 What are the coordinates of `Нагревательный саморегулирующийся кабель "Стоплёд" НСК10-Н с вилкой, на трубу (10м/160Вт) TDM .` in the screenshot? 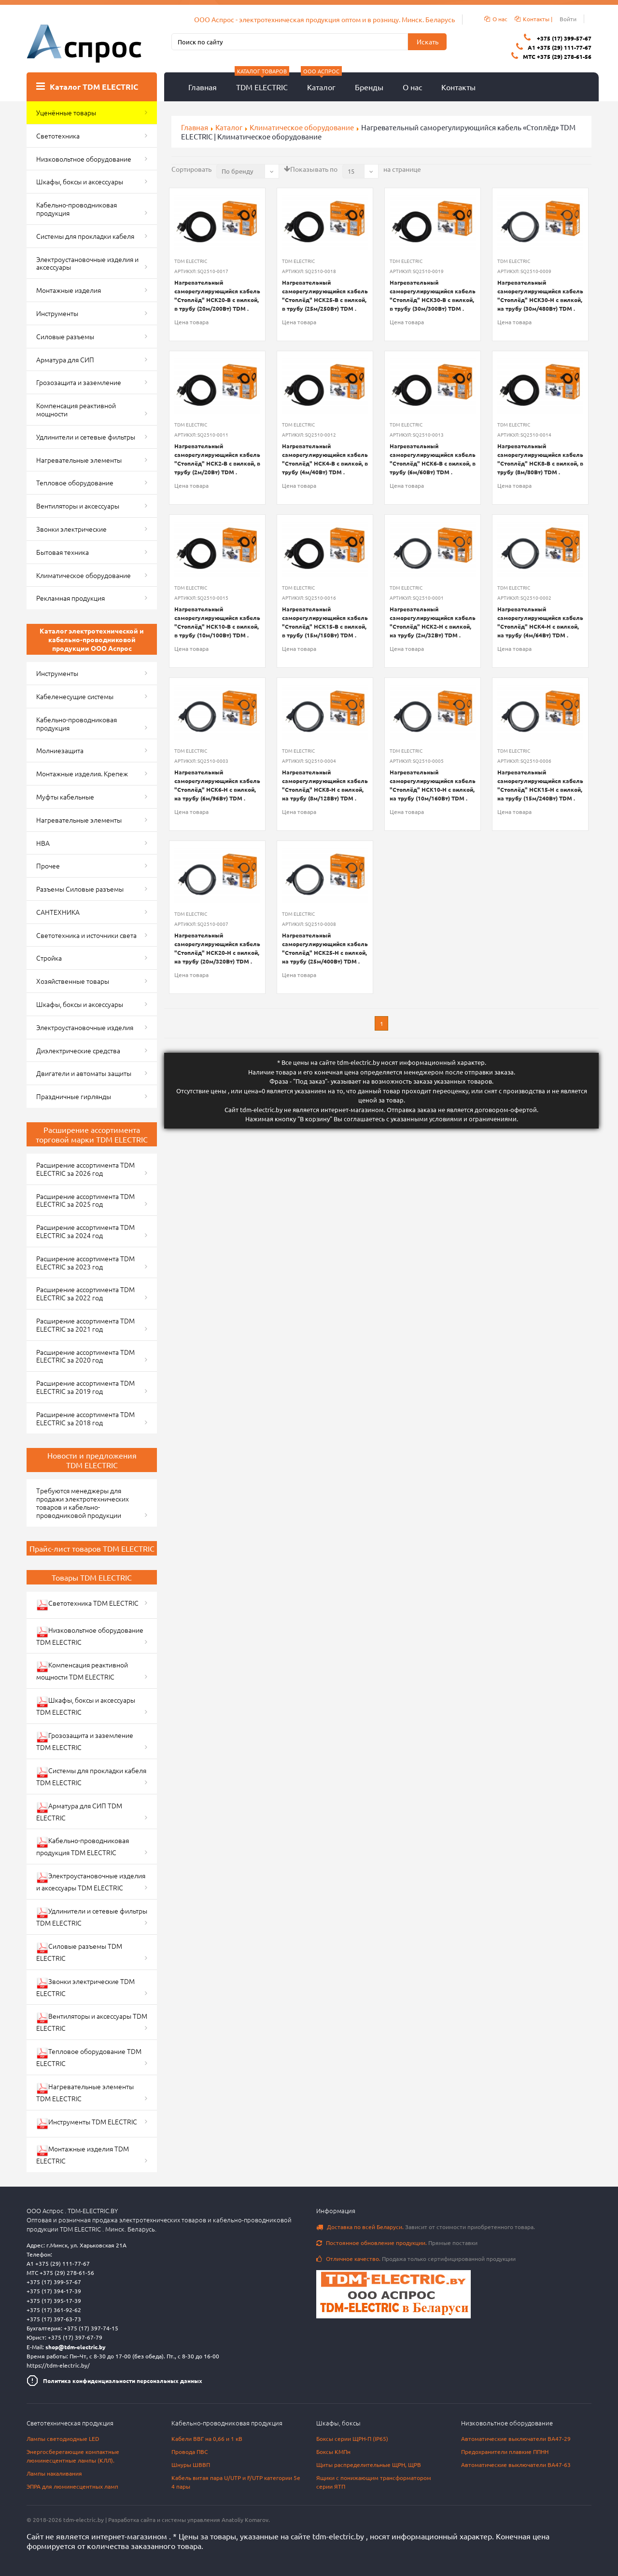 It's located at (433, 785).